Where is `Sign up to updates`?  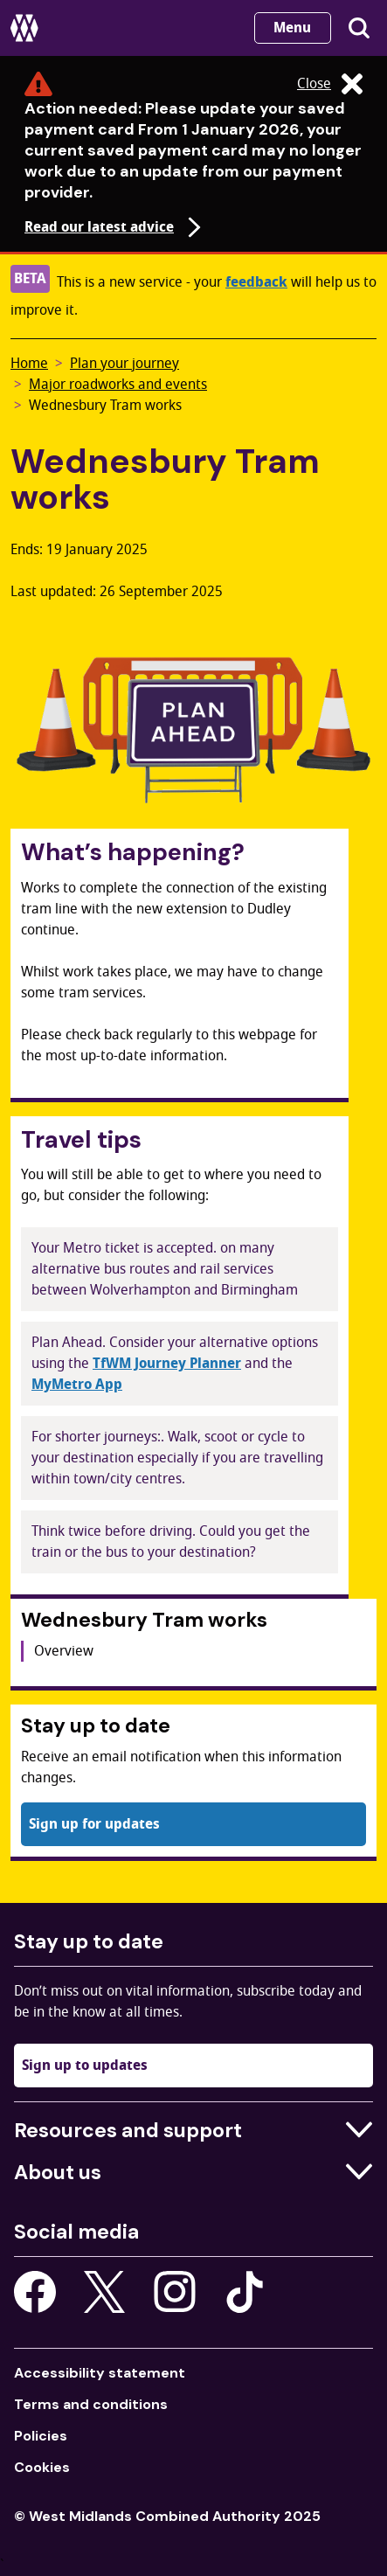
Sign up to updates is located at coordinates (85, 2065).